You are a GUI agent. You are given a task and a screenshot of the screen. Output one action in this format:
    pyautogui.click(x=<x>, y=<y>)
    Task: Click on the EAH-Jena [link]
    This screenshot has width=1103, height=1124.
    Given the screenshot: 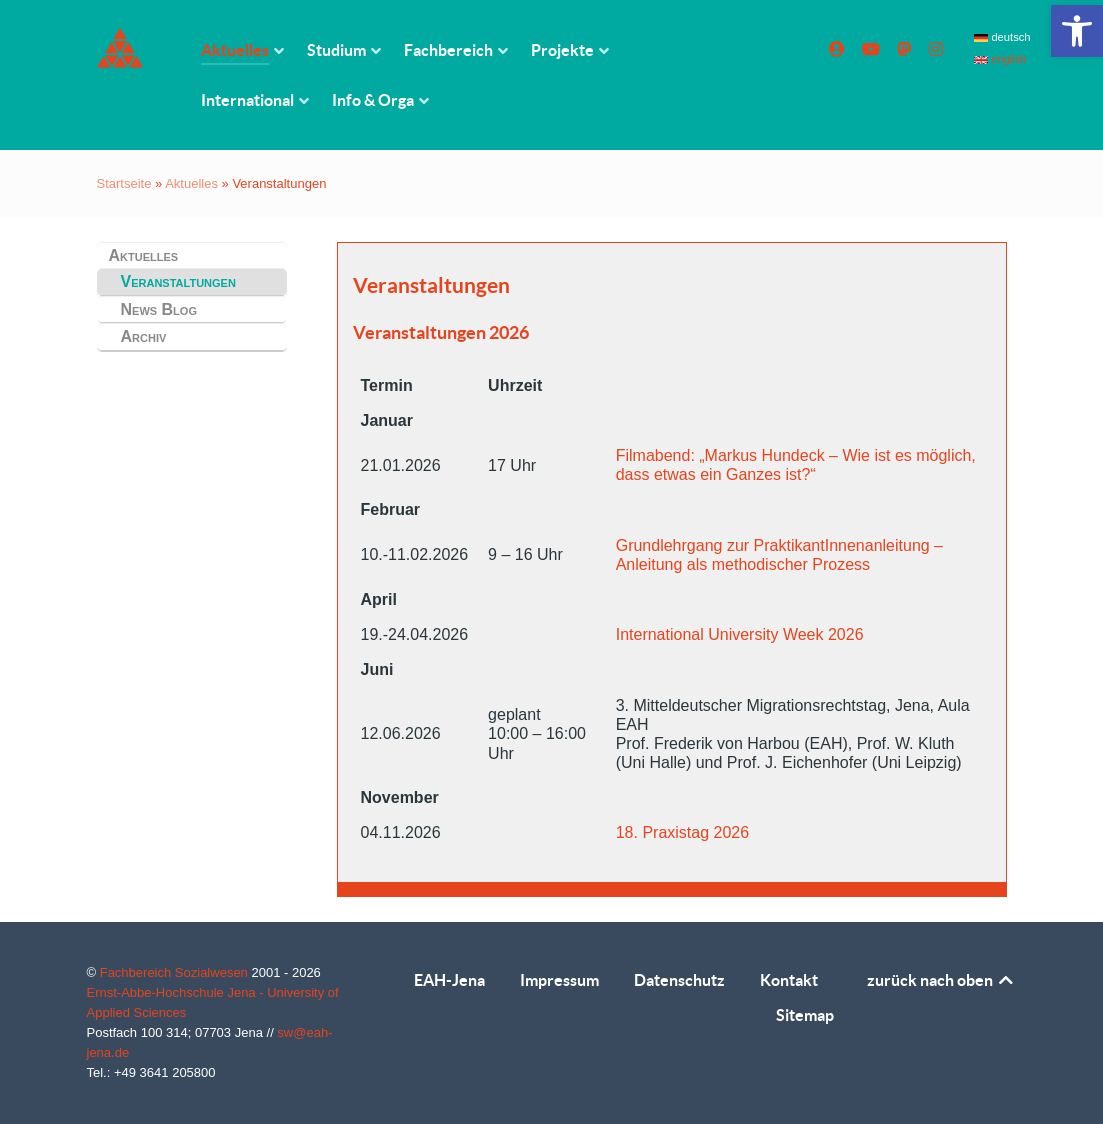 What is the action you would take?
    pyautogui.click(x=449, y=980)
    